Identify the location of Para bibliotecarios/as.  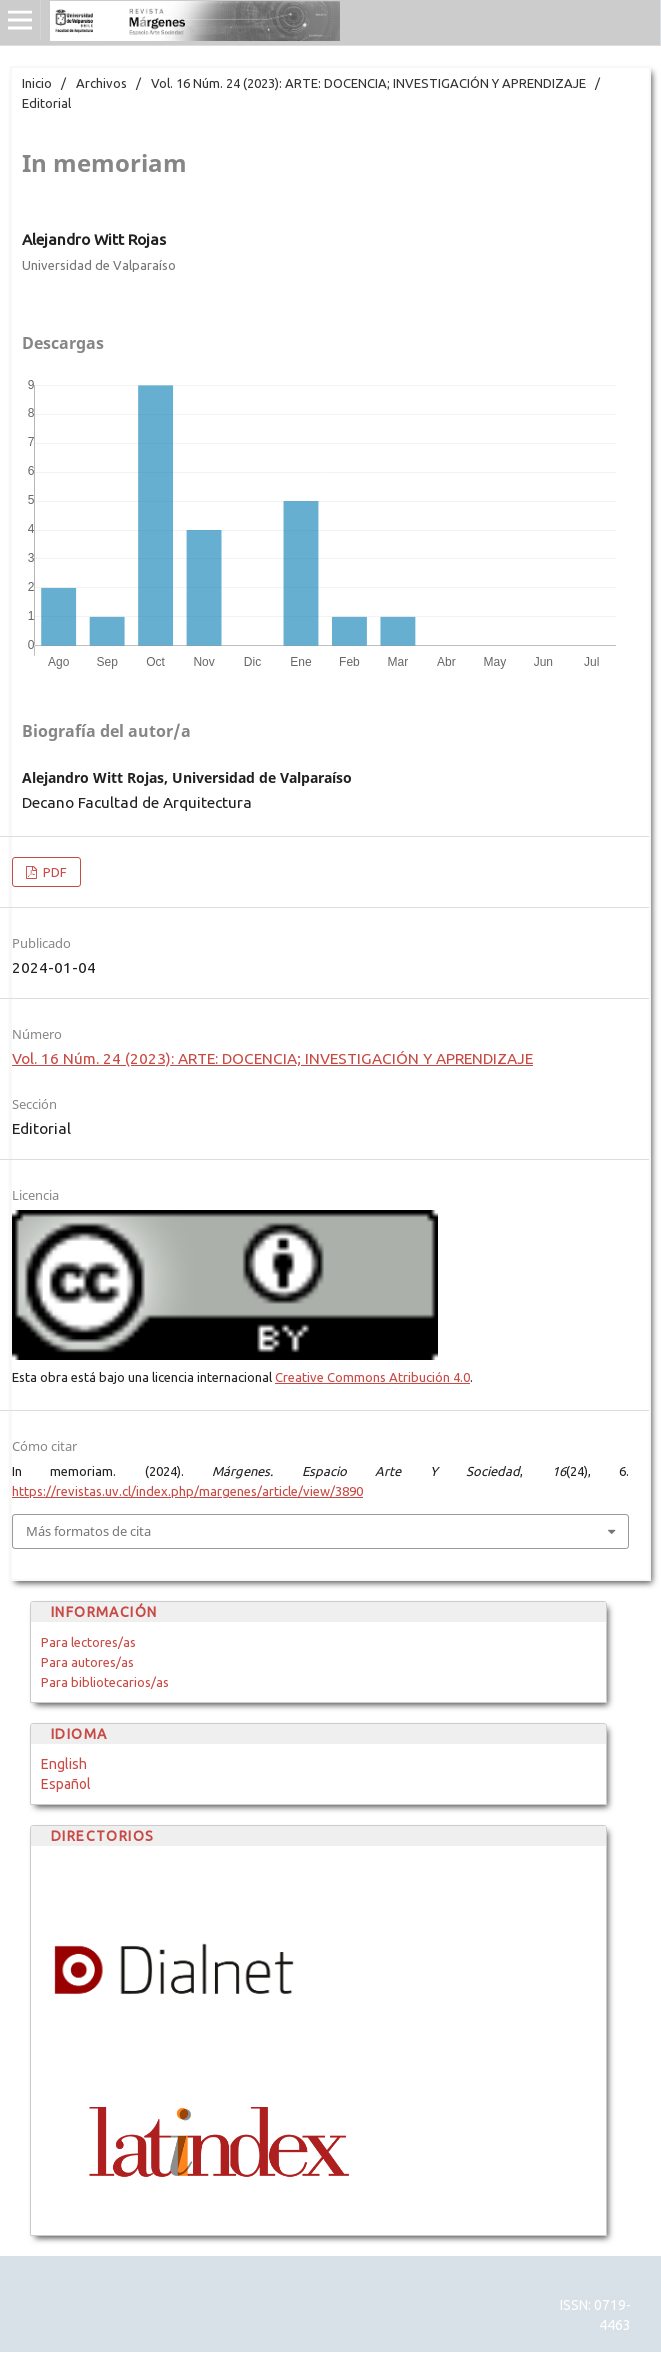
(105, 1682).